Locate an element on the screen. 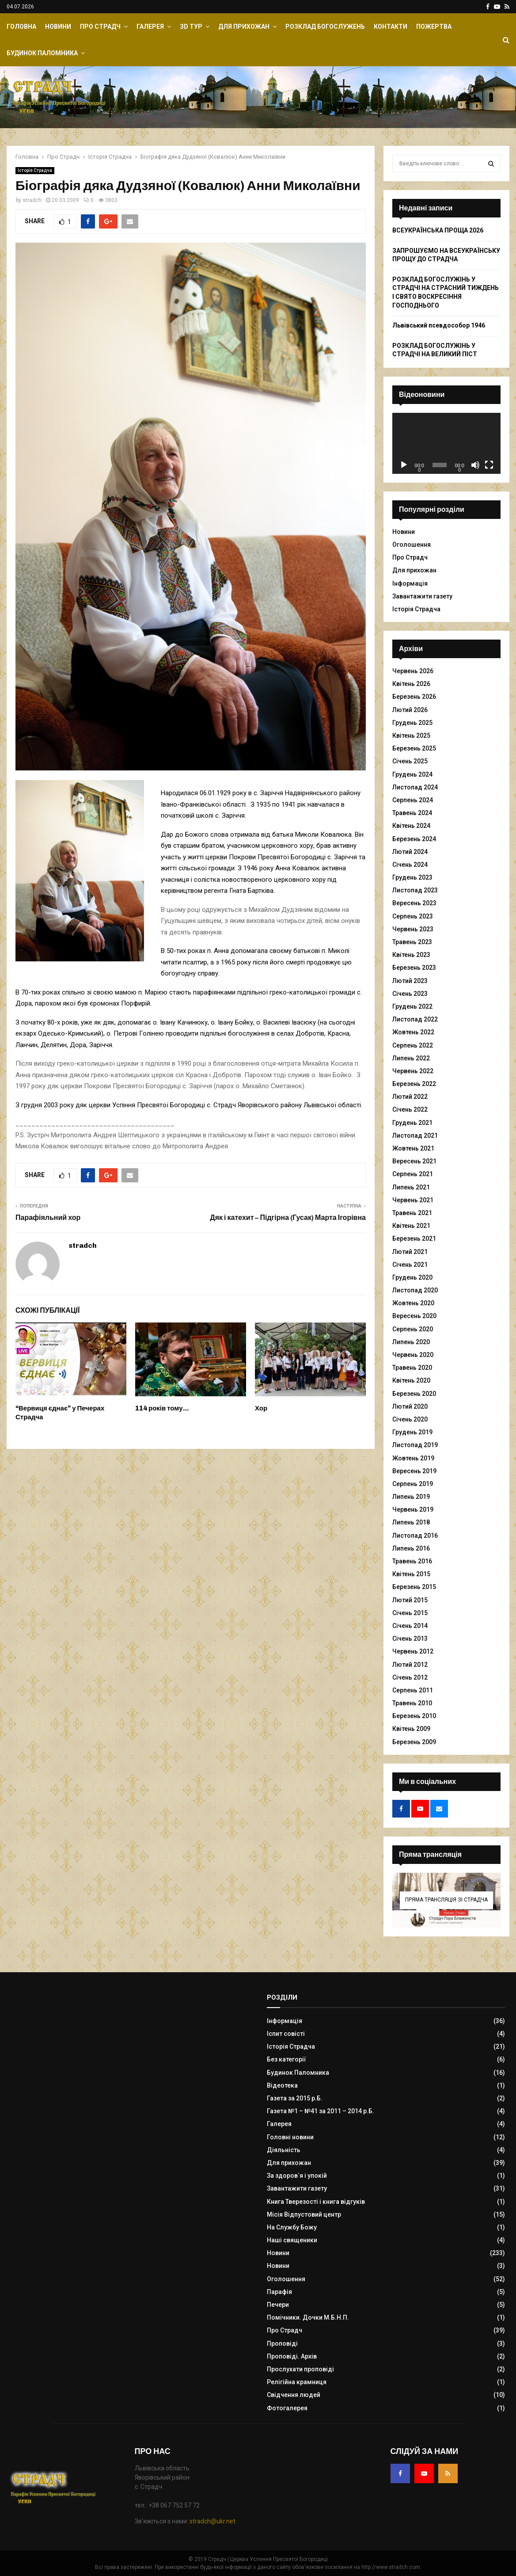 The height and width of the screenshot is (2576, 516). Грудень 2025 is located at coordinates (412, 722).